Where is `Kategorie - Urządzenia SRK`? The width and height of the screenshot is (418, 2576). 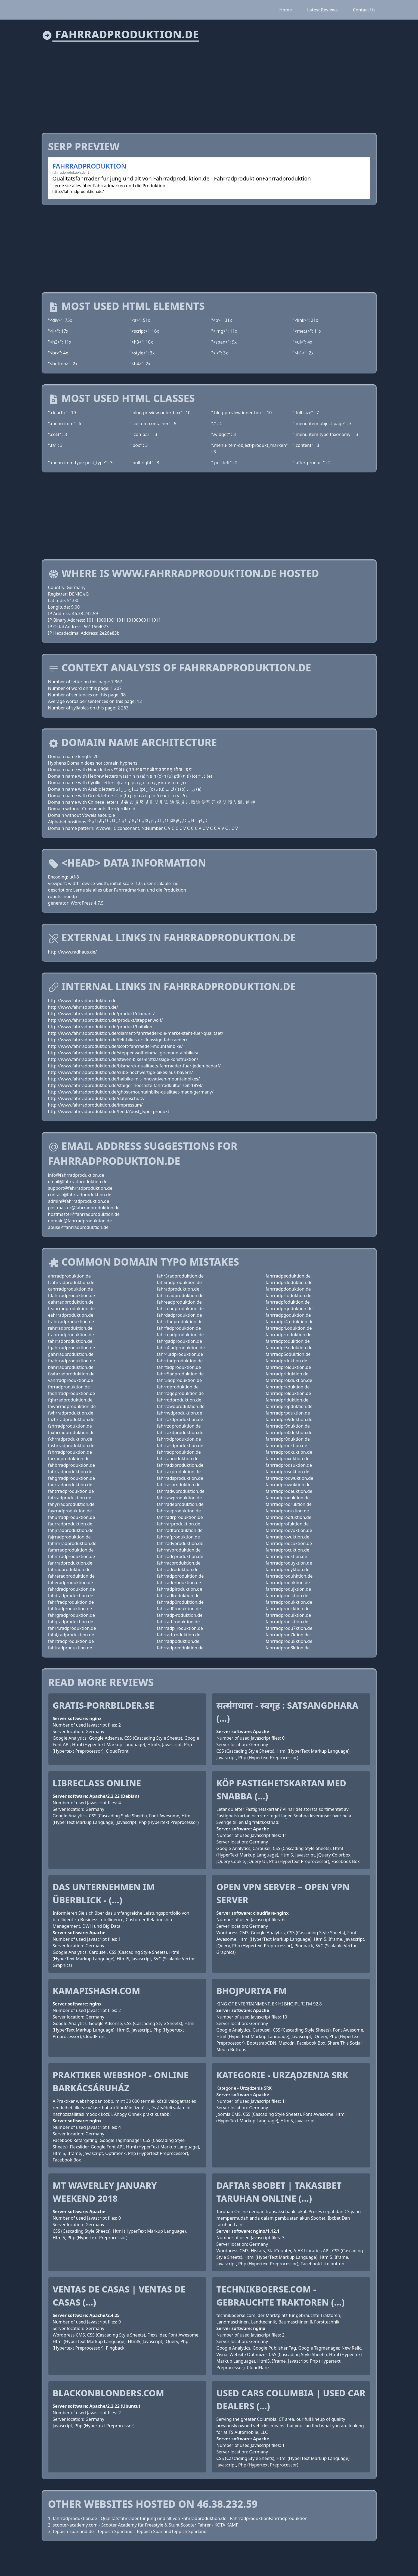 Kategorie - Urządzenia SRK is located at coordinates (282, 2075).